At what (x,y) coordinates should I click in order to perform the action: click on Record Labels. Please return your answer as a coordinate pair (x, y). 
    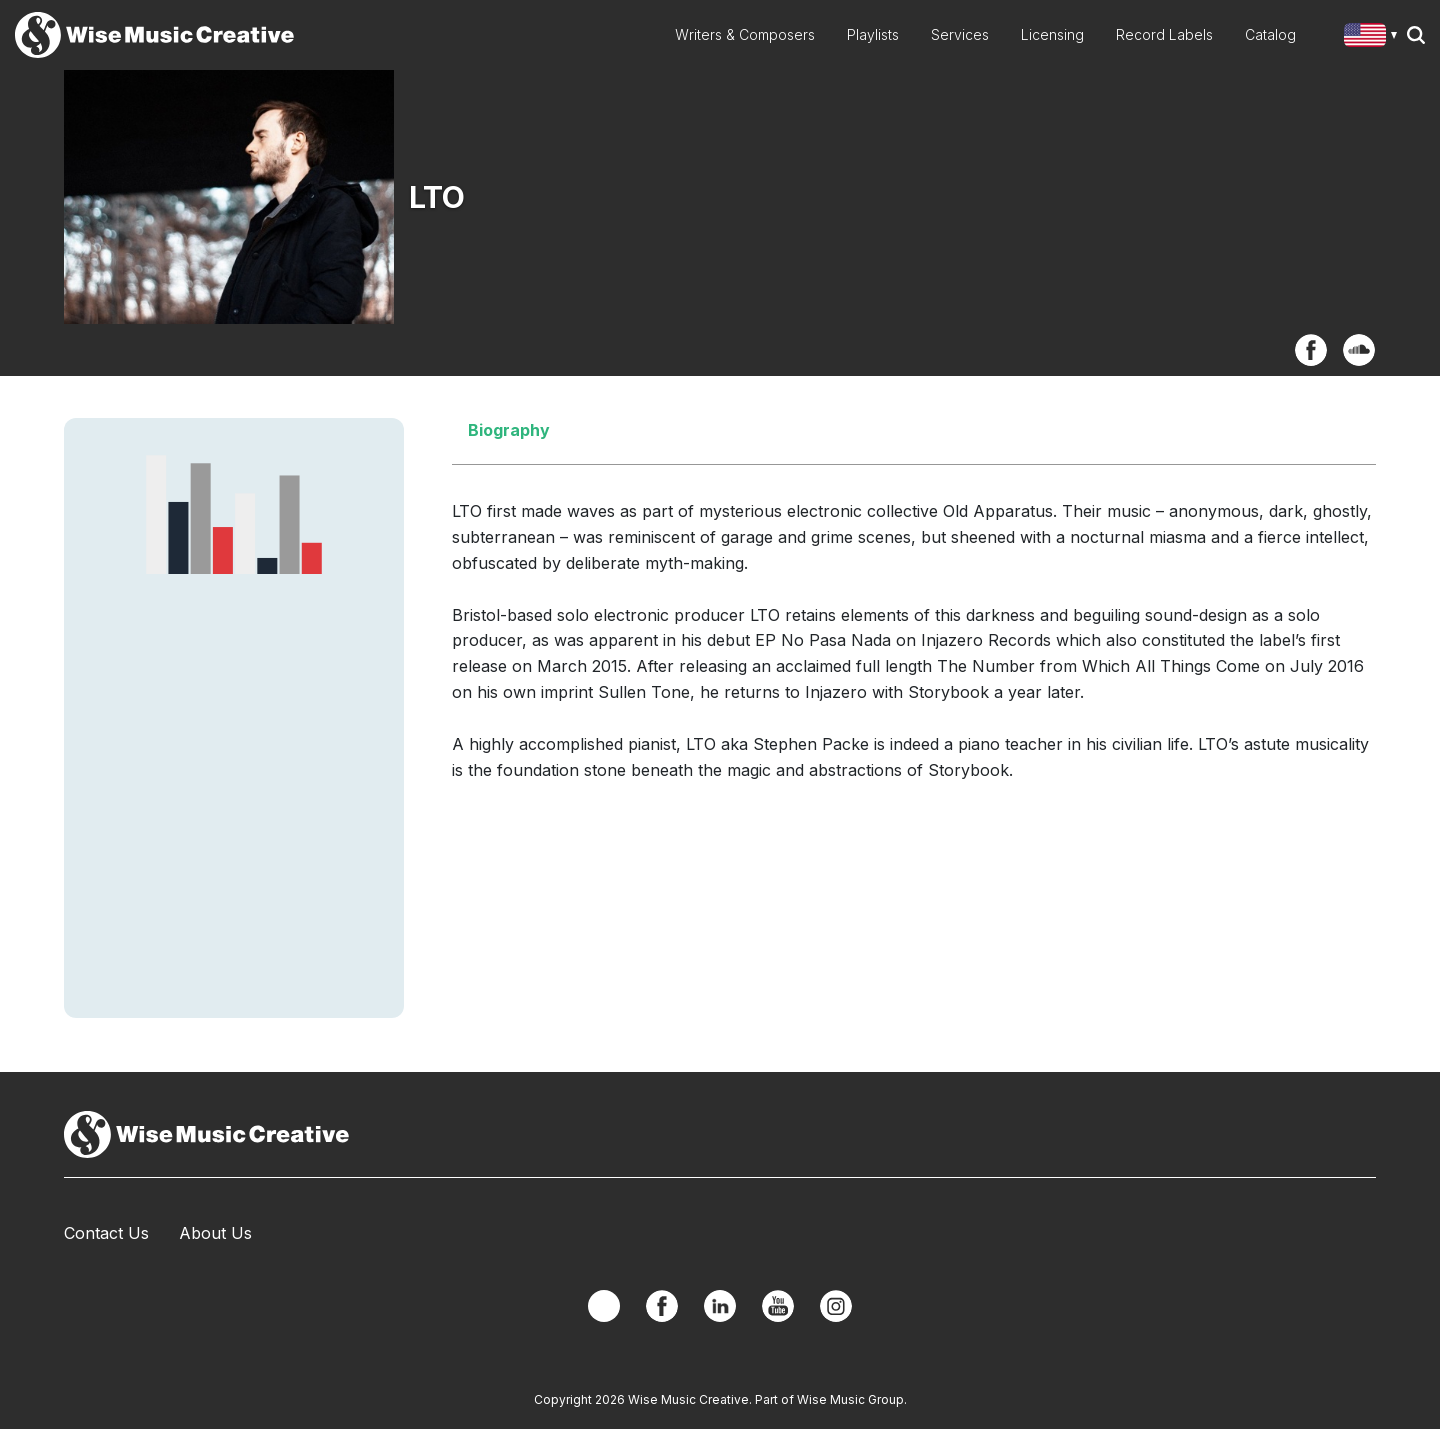
    Looking at the image, I should click on (1164, 34).